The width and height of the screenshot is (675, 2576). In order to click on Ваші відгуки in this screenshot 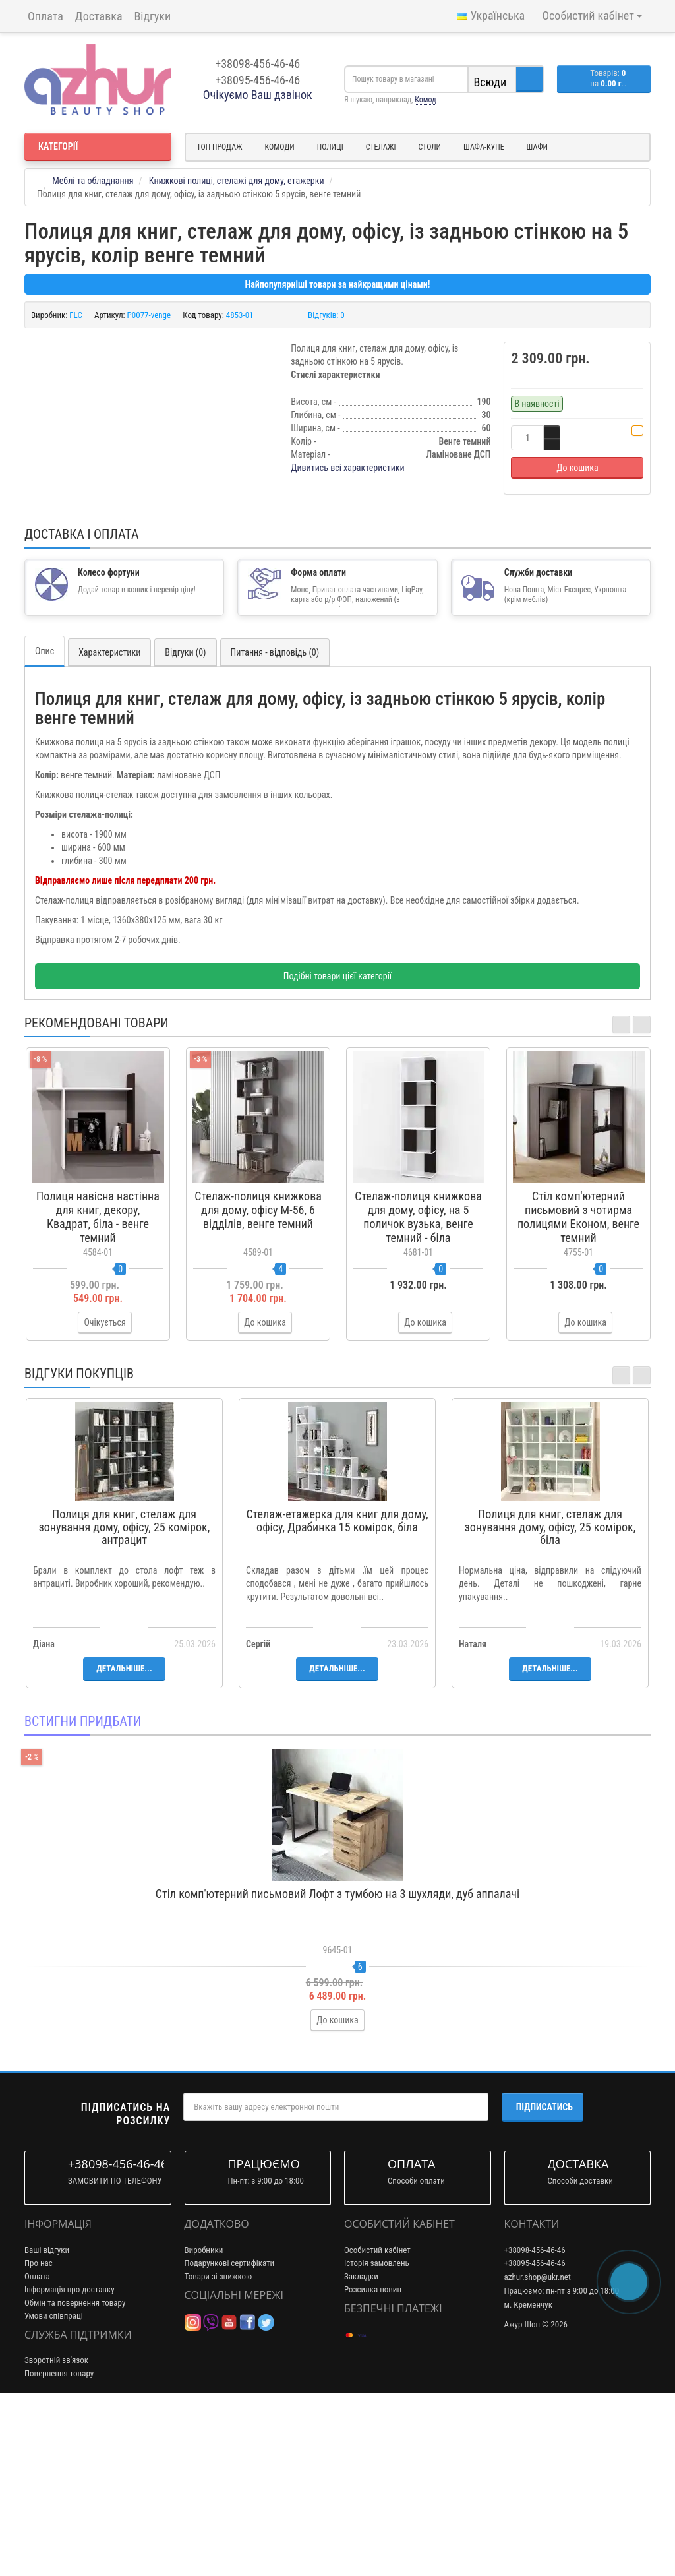, I will do `click(46, 2419)`.